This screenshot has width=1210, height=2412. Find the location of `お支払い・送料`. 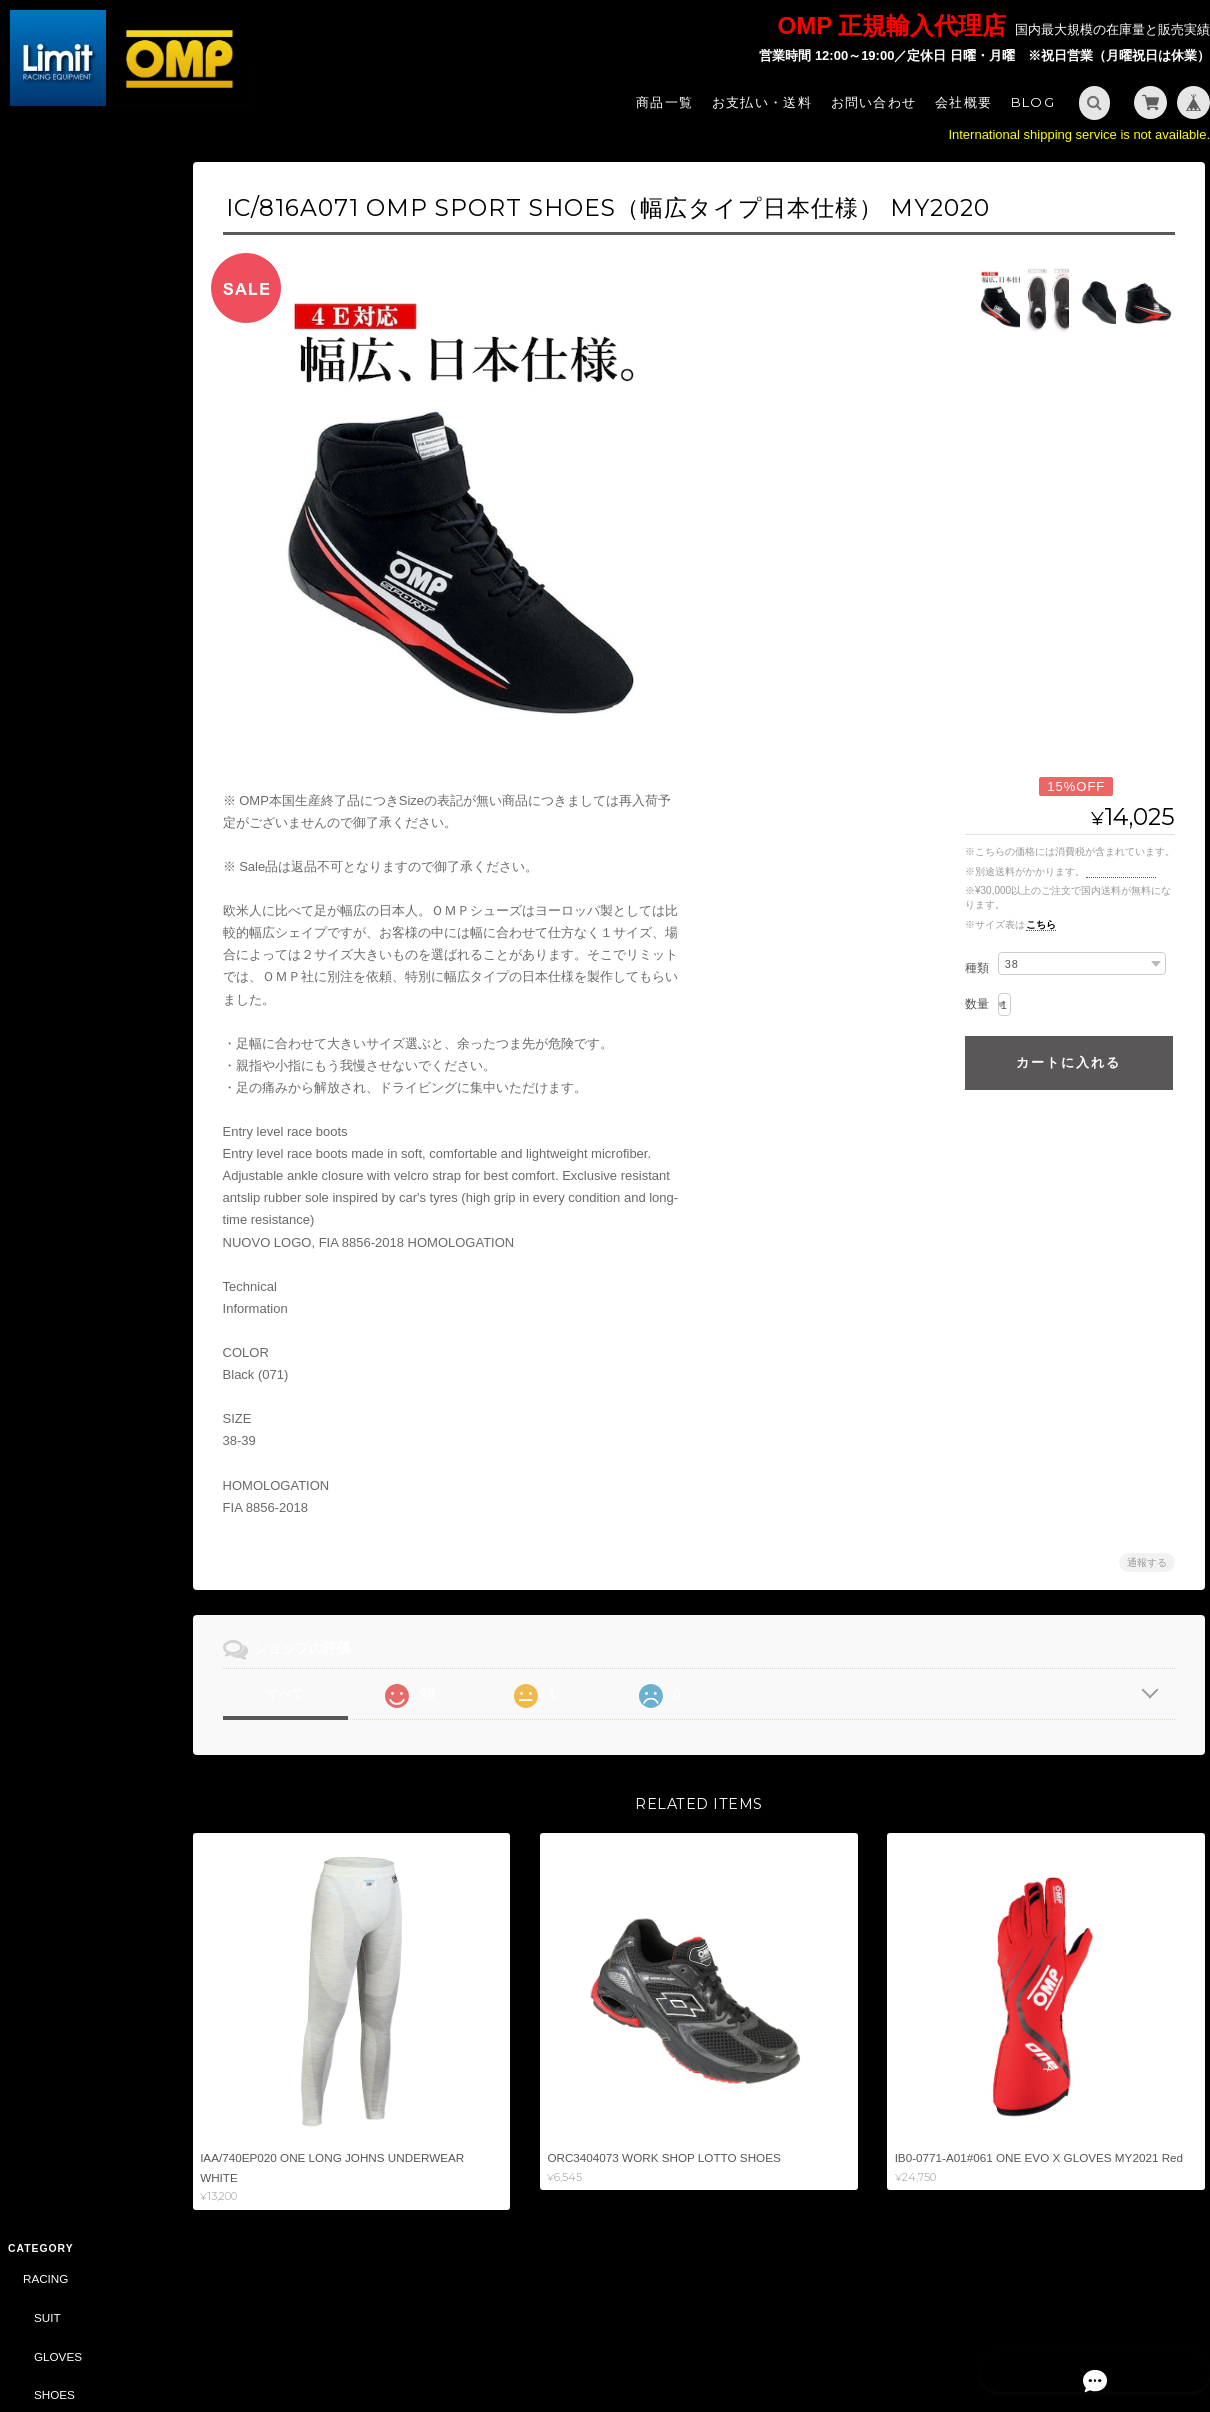

お支払い・送料 is located at coordinates (762, 102).